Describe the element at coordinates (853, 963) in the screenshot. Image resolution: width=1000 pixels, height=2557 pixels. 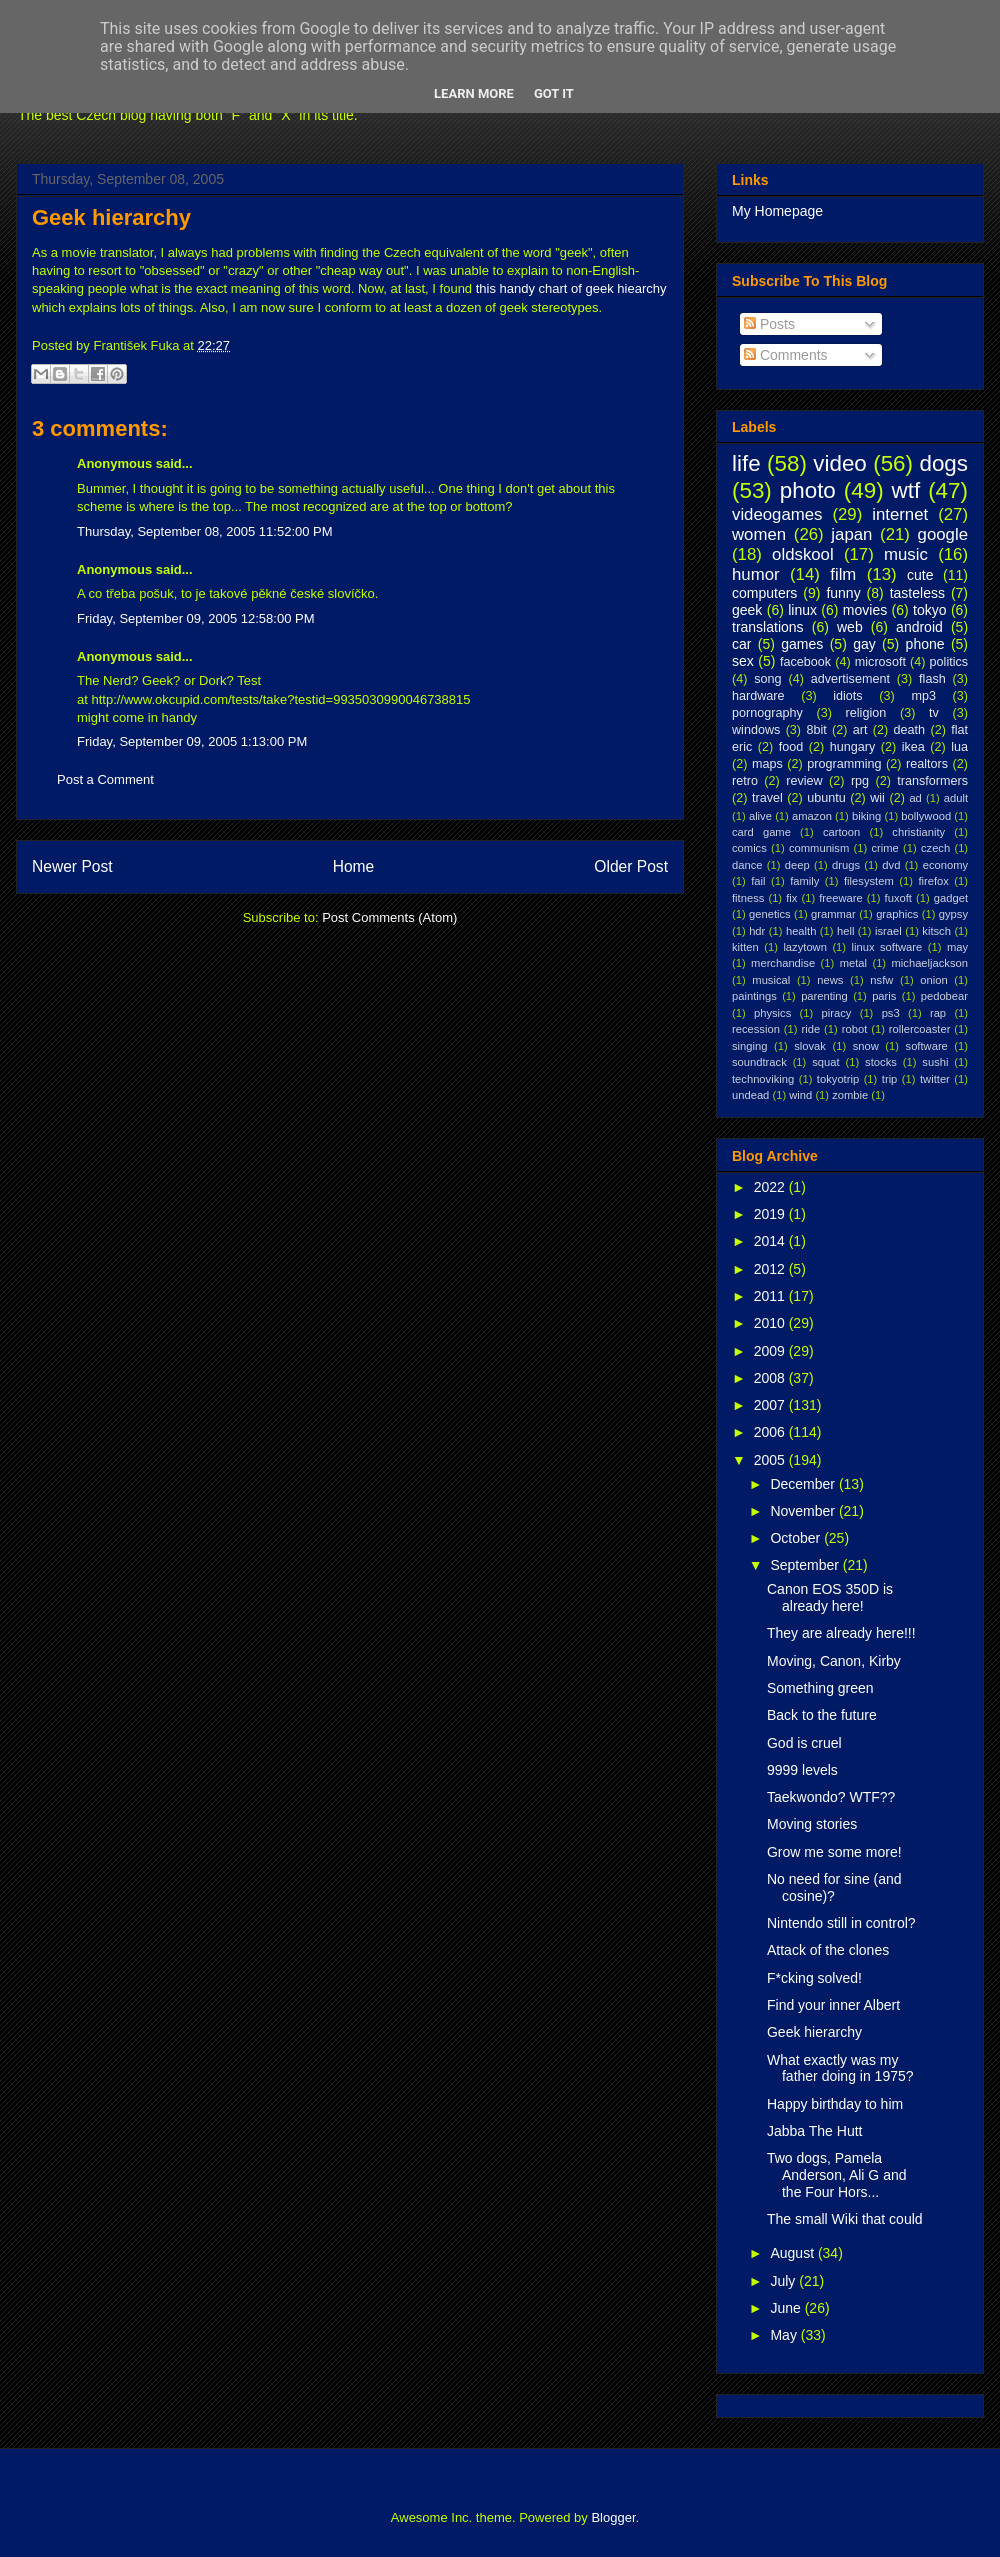
I see `metal` at that location.